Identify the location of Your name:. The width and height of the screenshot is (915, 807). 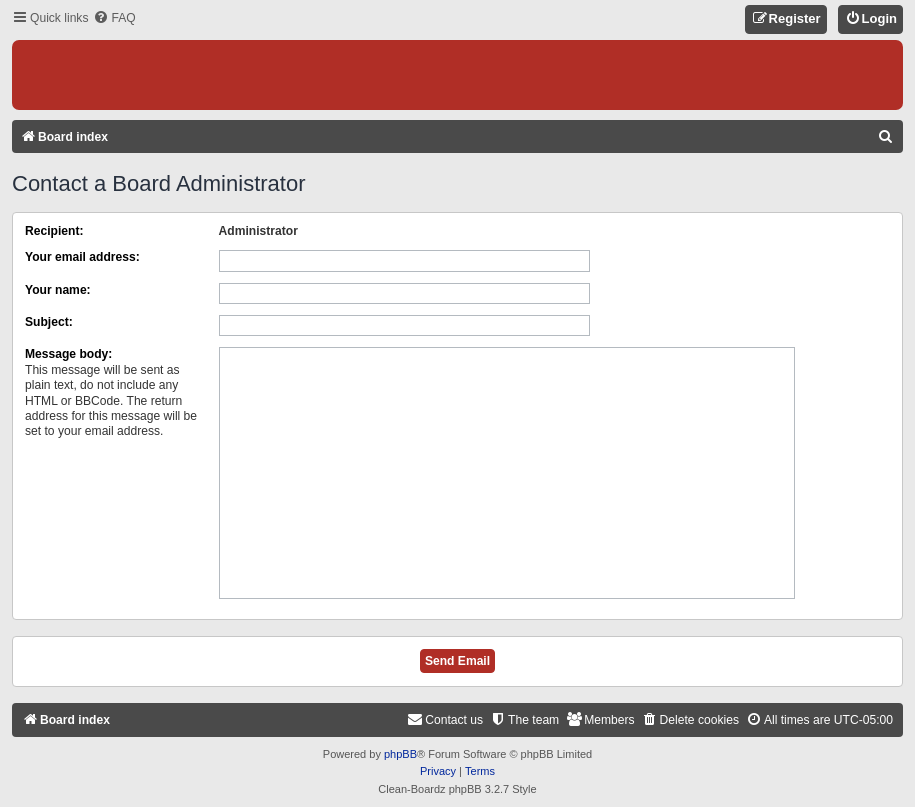
(58, 290).